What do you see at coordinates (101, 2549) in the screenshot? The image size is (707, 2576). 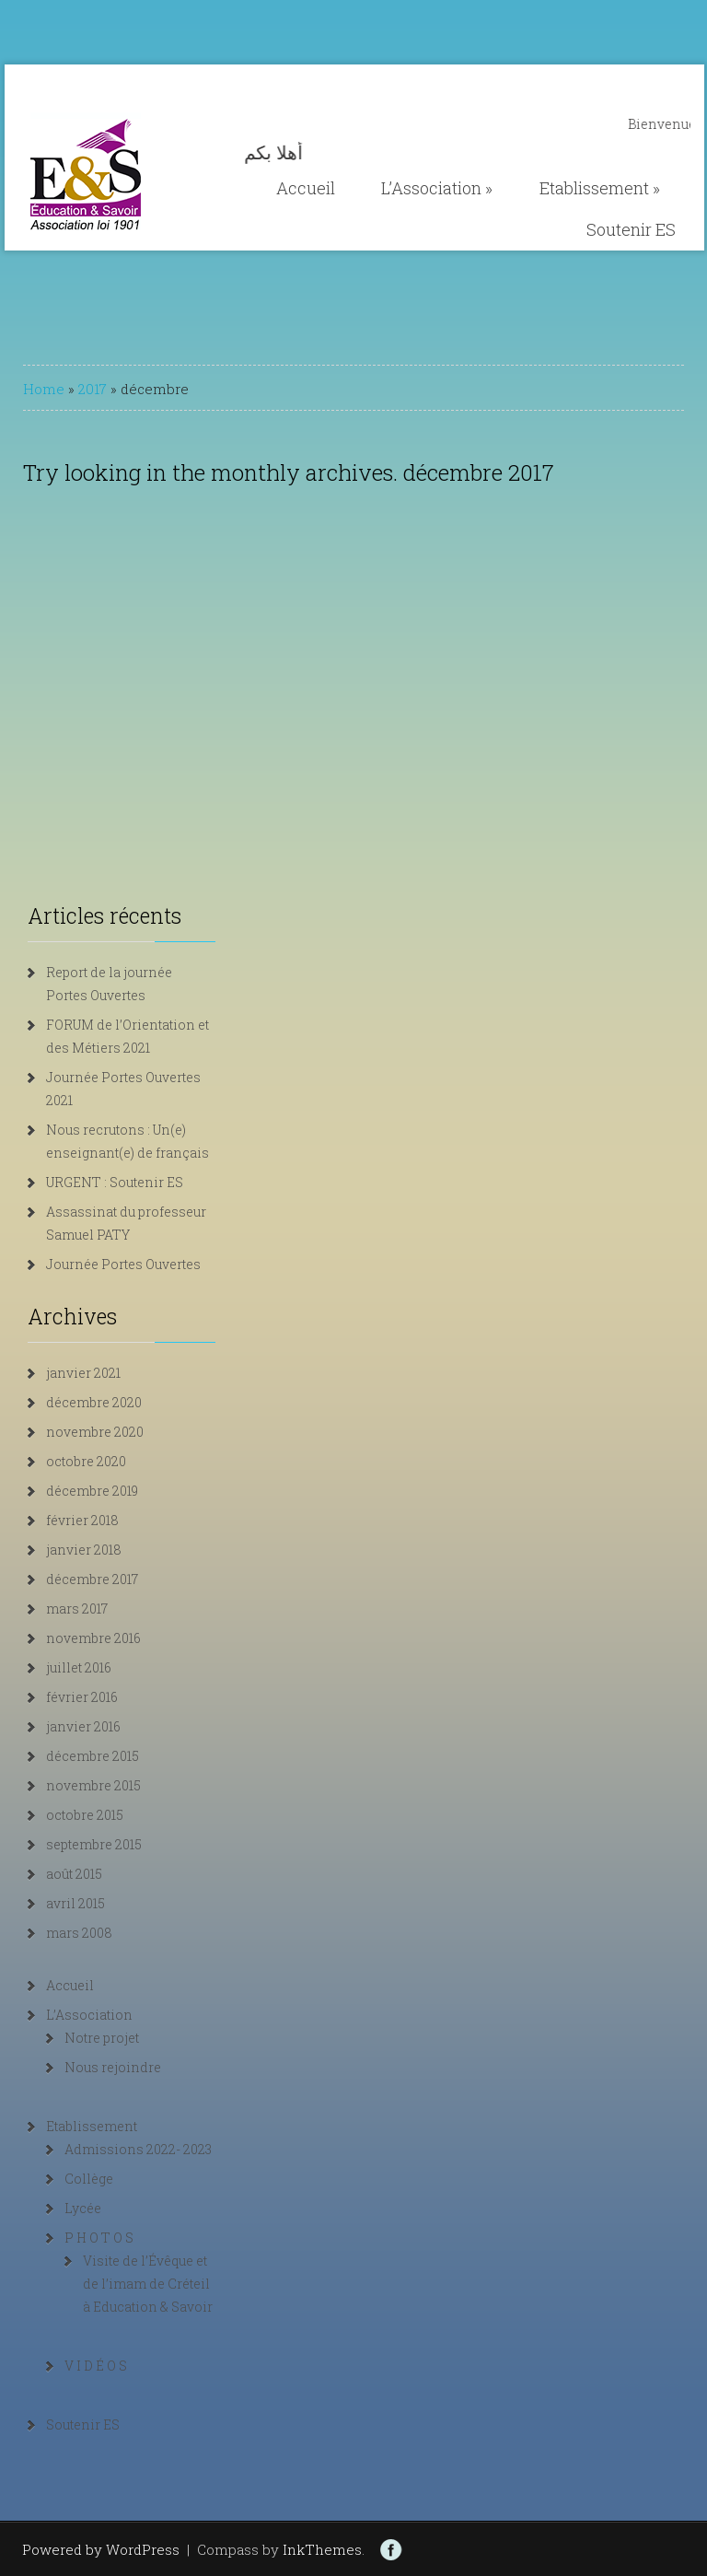 I see `Powered by WordPress` at bounding box center [101, 2549].